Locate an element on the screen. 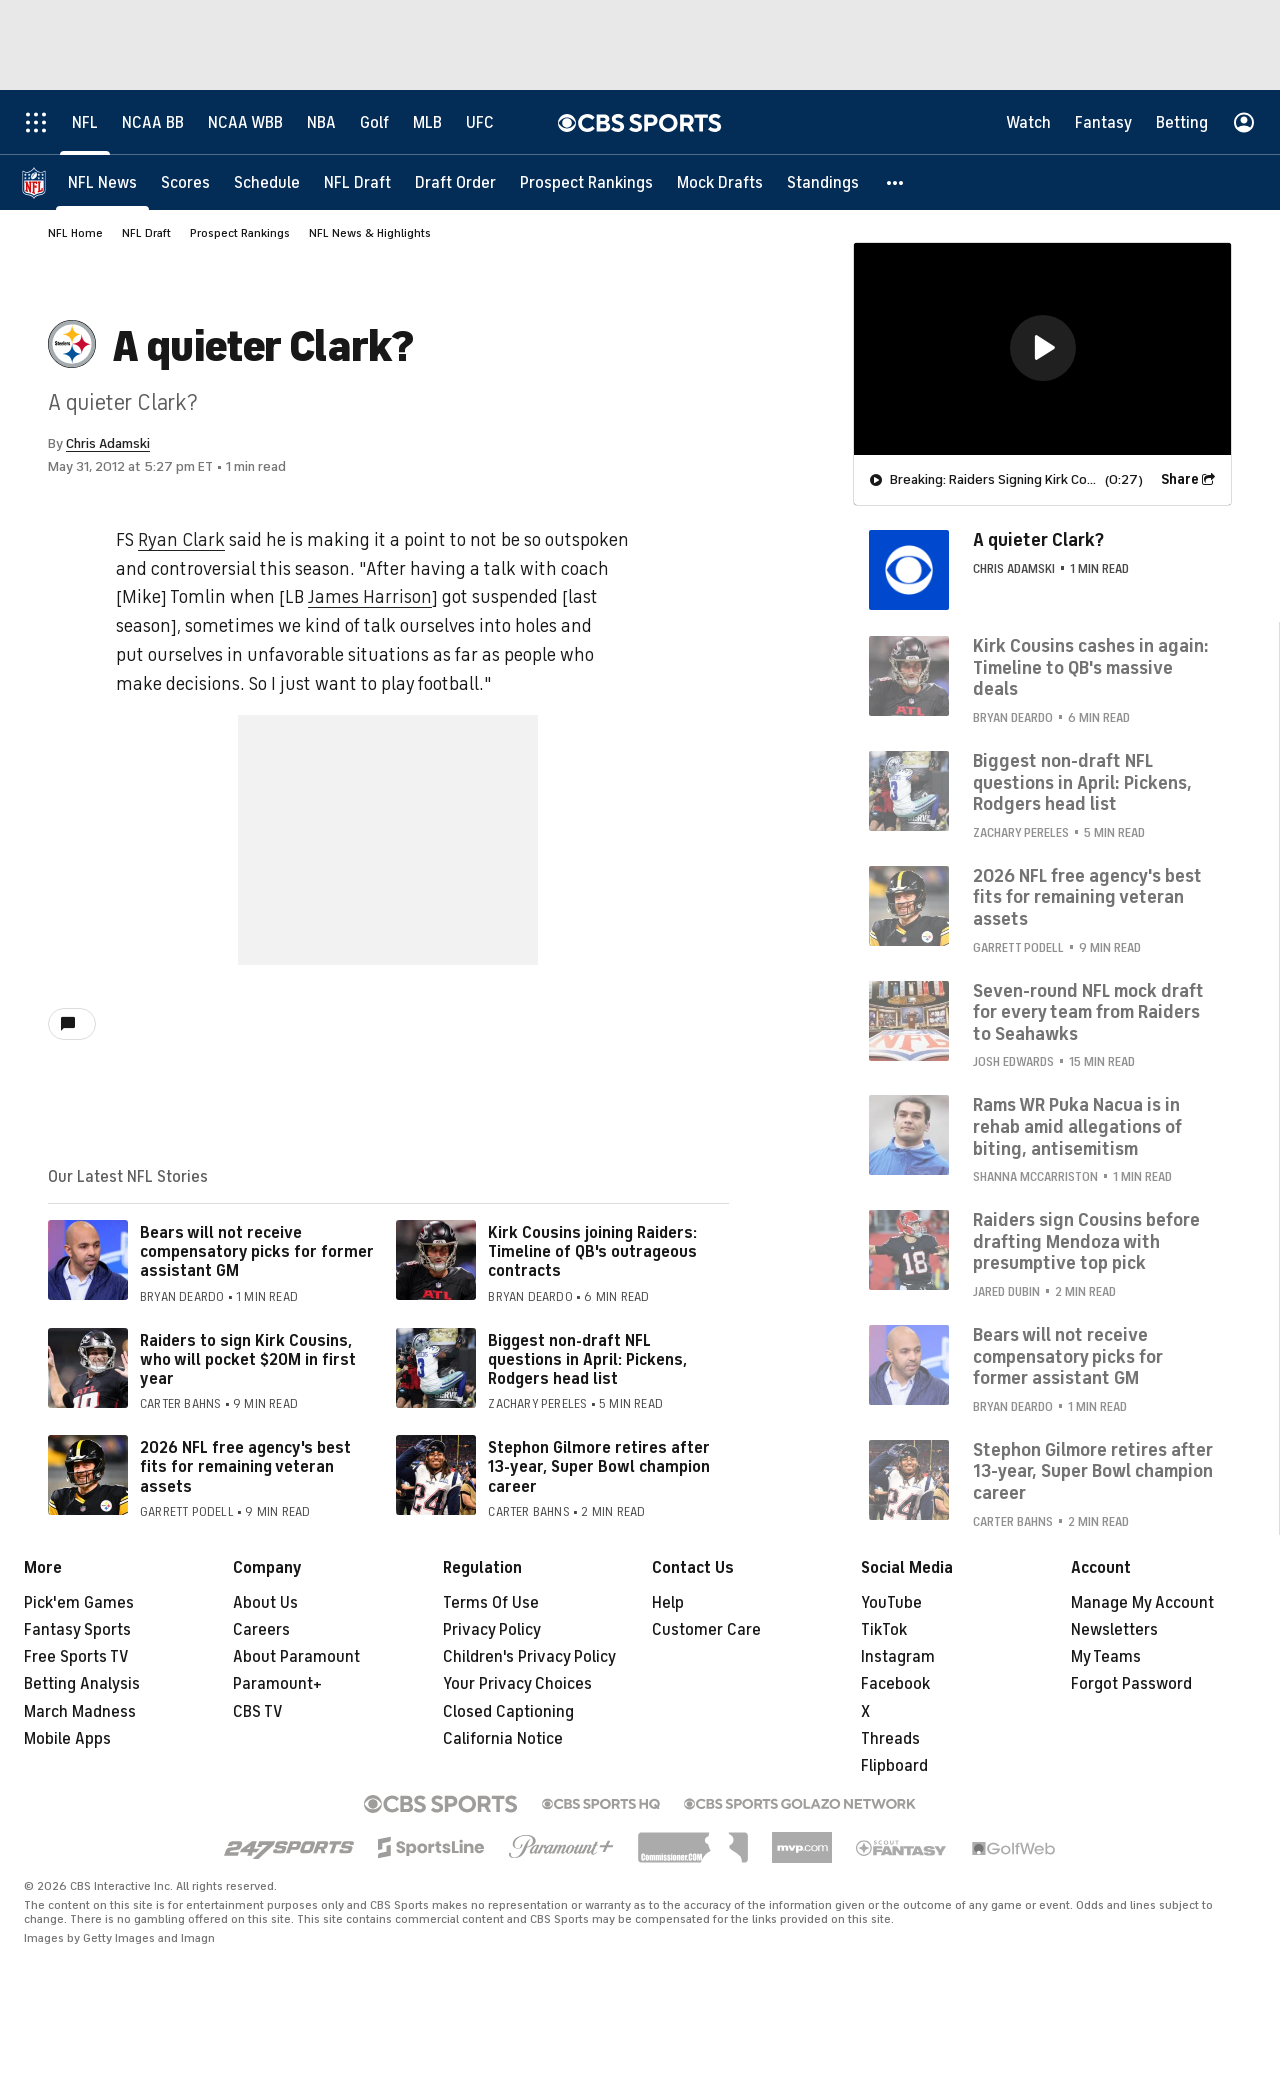 Image resolution: width=1280 pixels, height=2073 pixels. Betting Analysis is located at coordinates (82, 1684).